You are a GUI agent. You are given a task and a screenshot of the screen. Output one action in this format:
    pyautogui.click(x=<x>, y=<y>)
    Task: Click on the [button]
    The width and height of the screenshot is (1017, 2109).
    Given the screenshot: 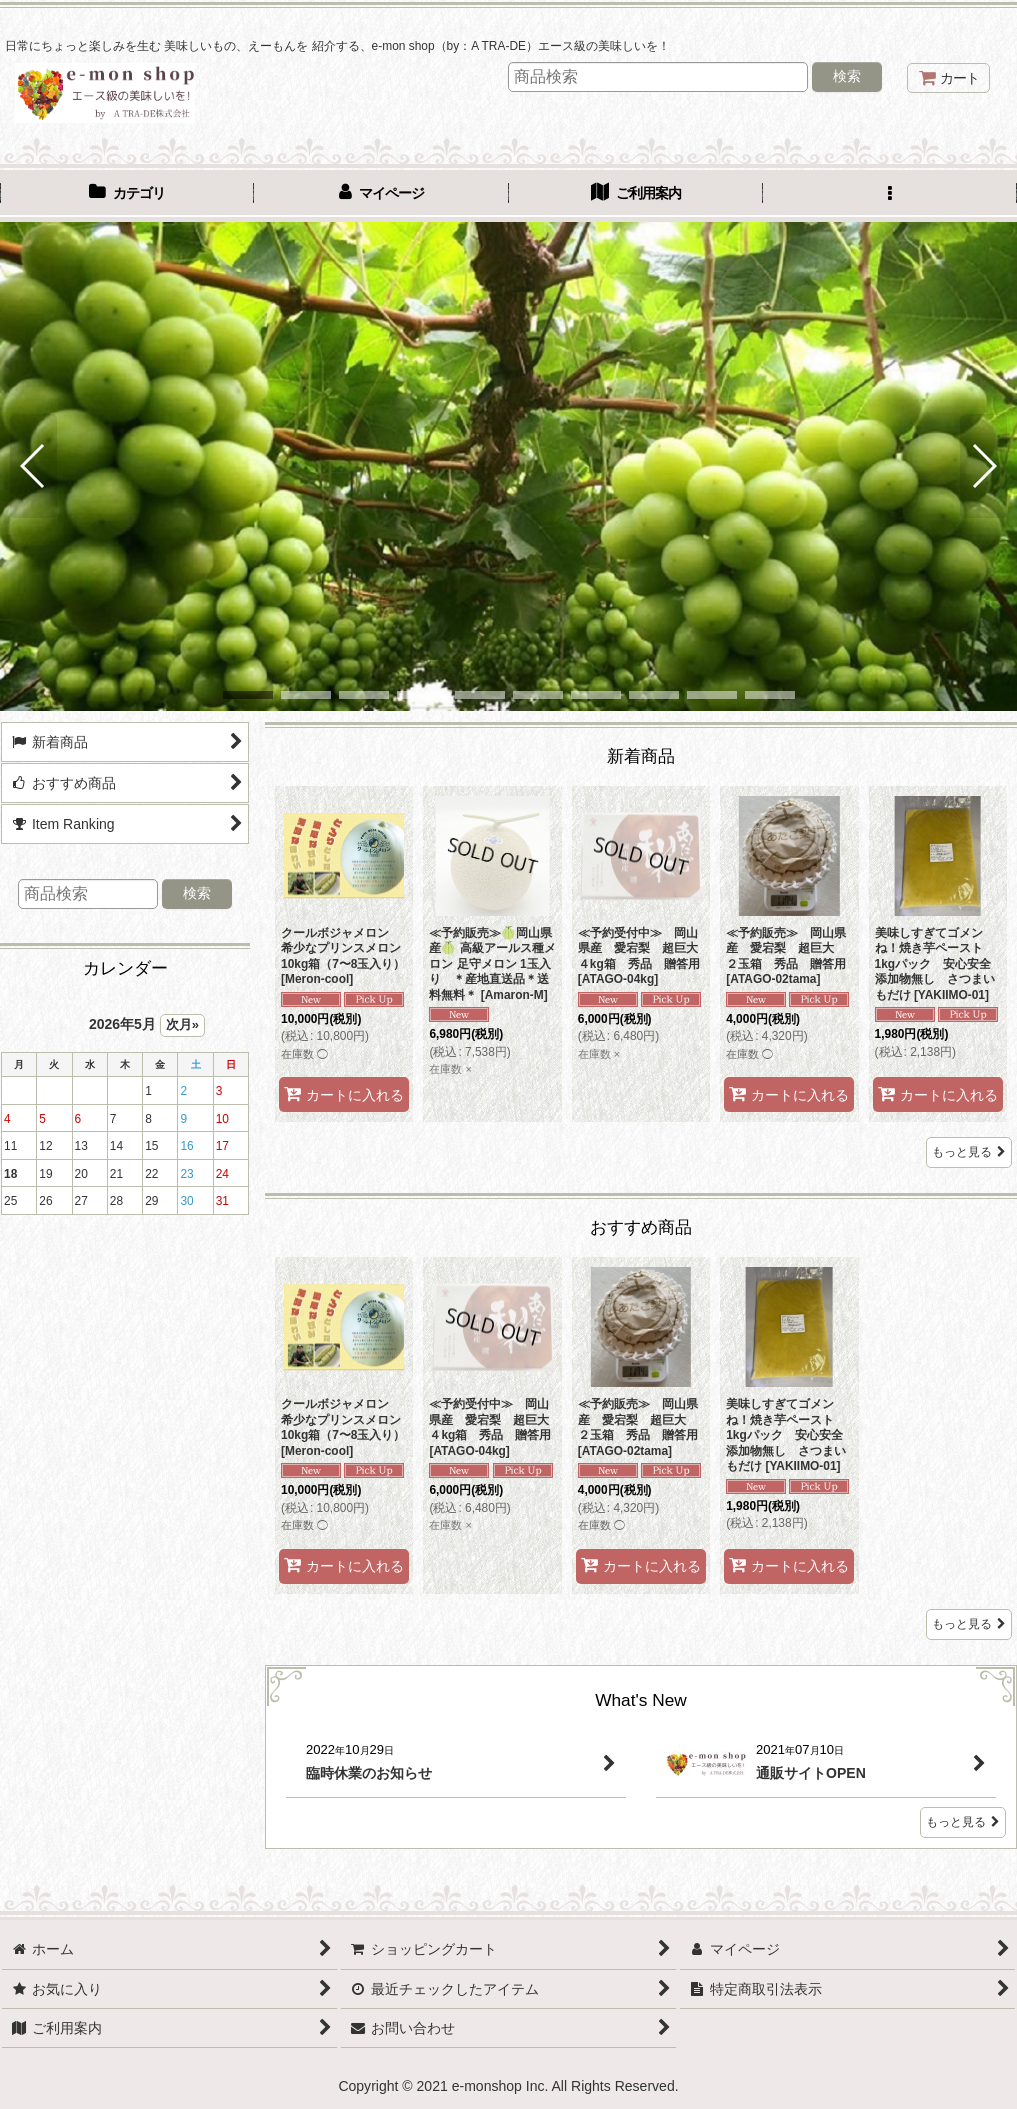 What is the action you would take?
    pyautogui.click(x=890, y=195)
    